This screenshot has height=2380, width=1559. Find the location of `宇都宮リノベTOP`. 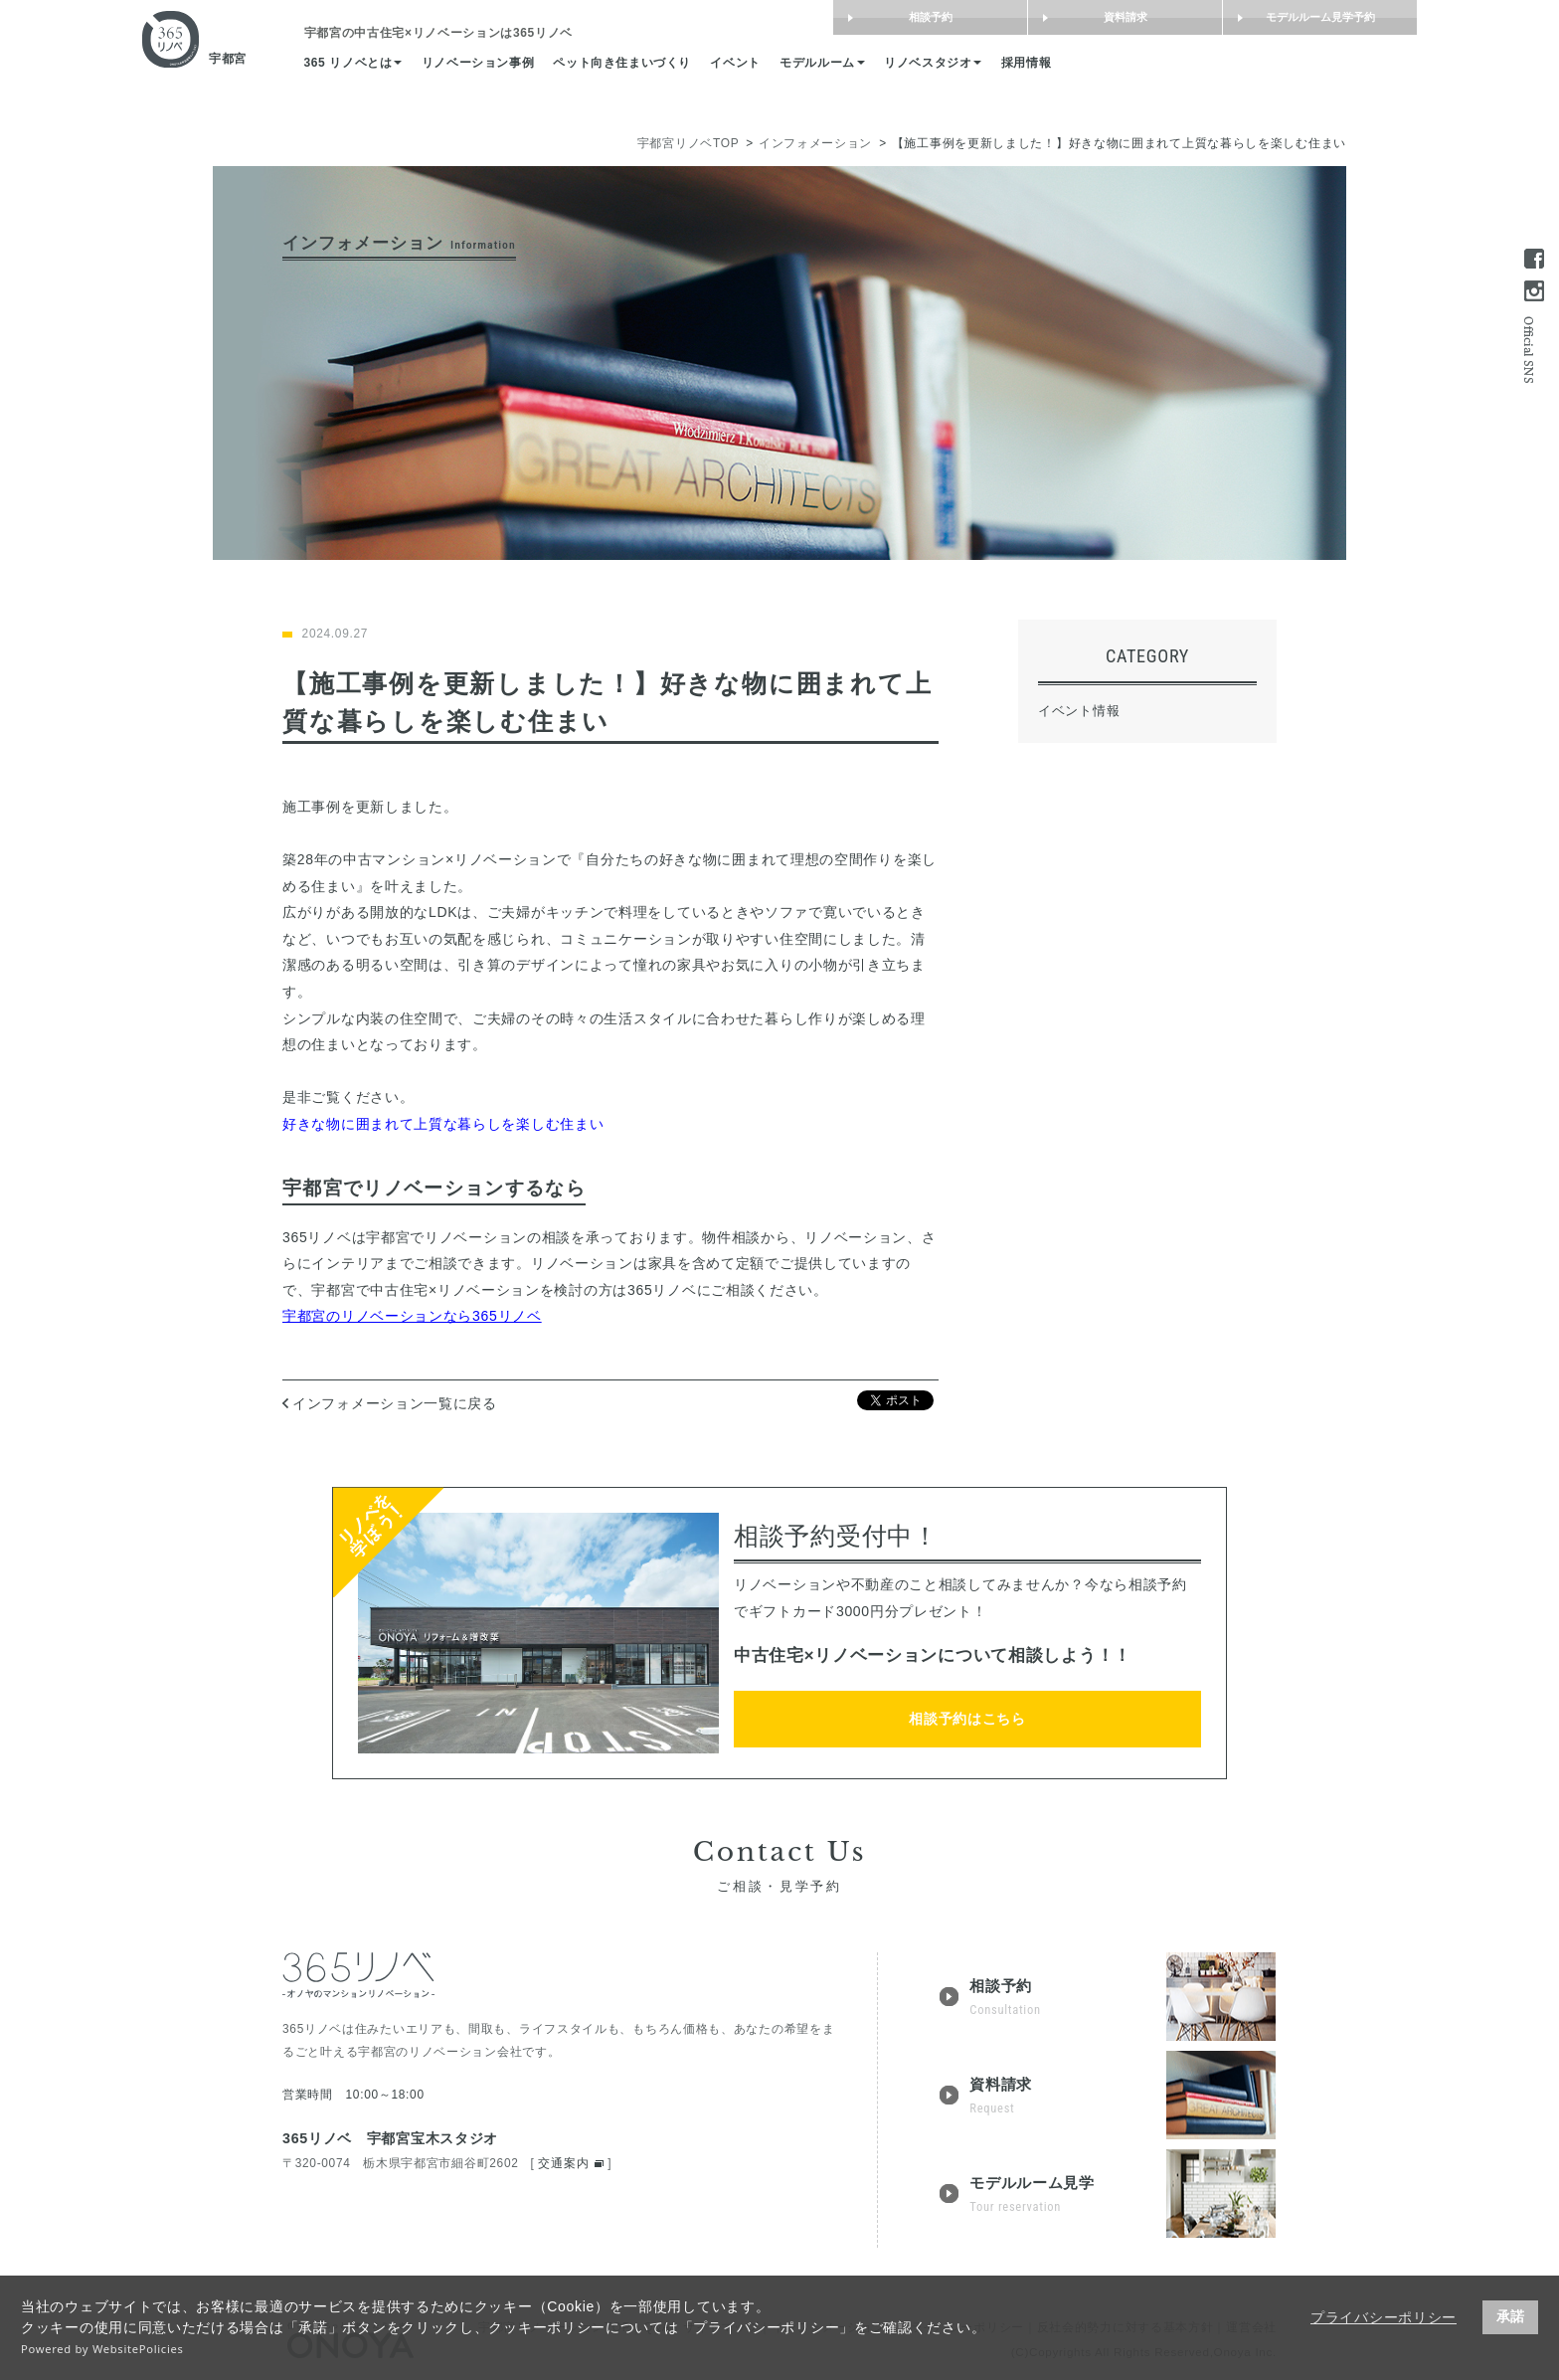

宇都宮リノベTOP is located at coordinates (688, 143).